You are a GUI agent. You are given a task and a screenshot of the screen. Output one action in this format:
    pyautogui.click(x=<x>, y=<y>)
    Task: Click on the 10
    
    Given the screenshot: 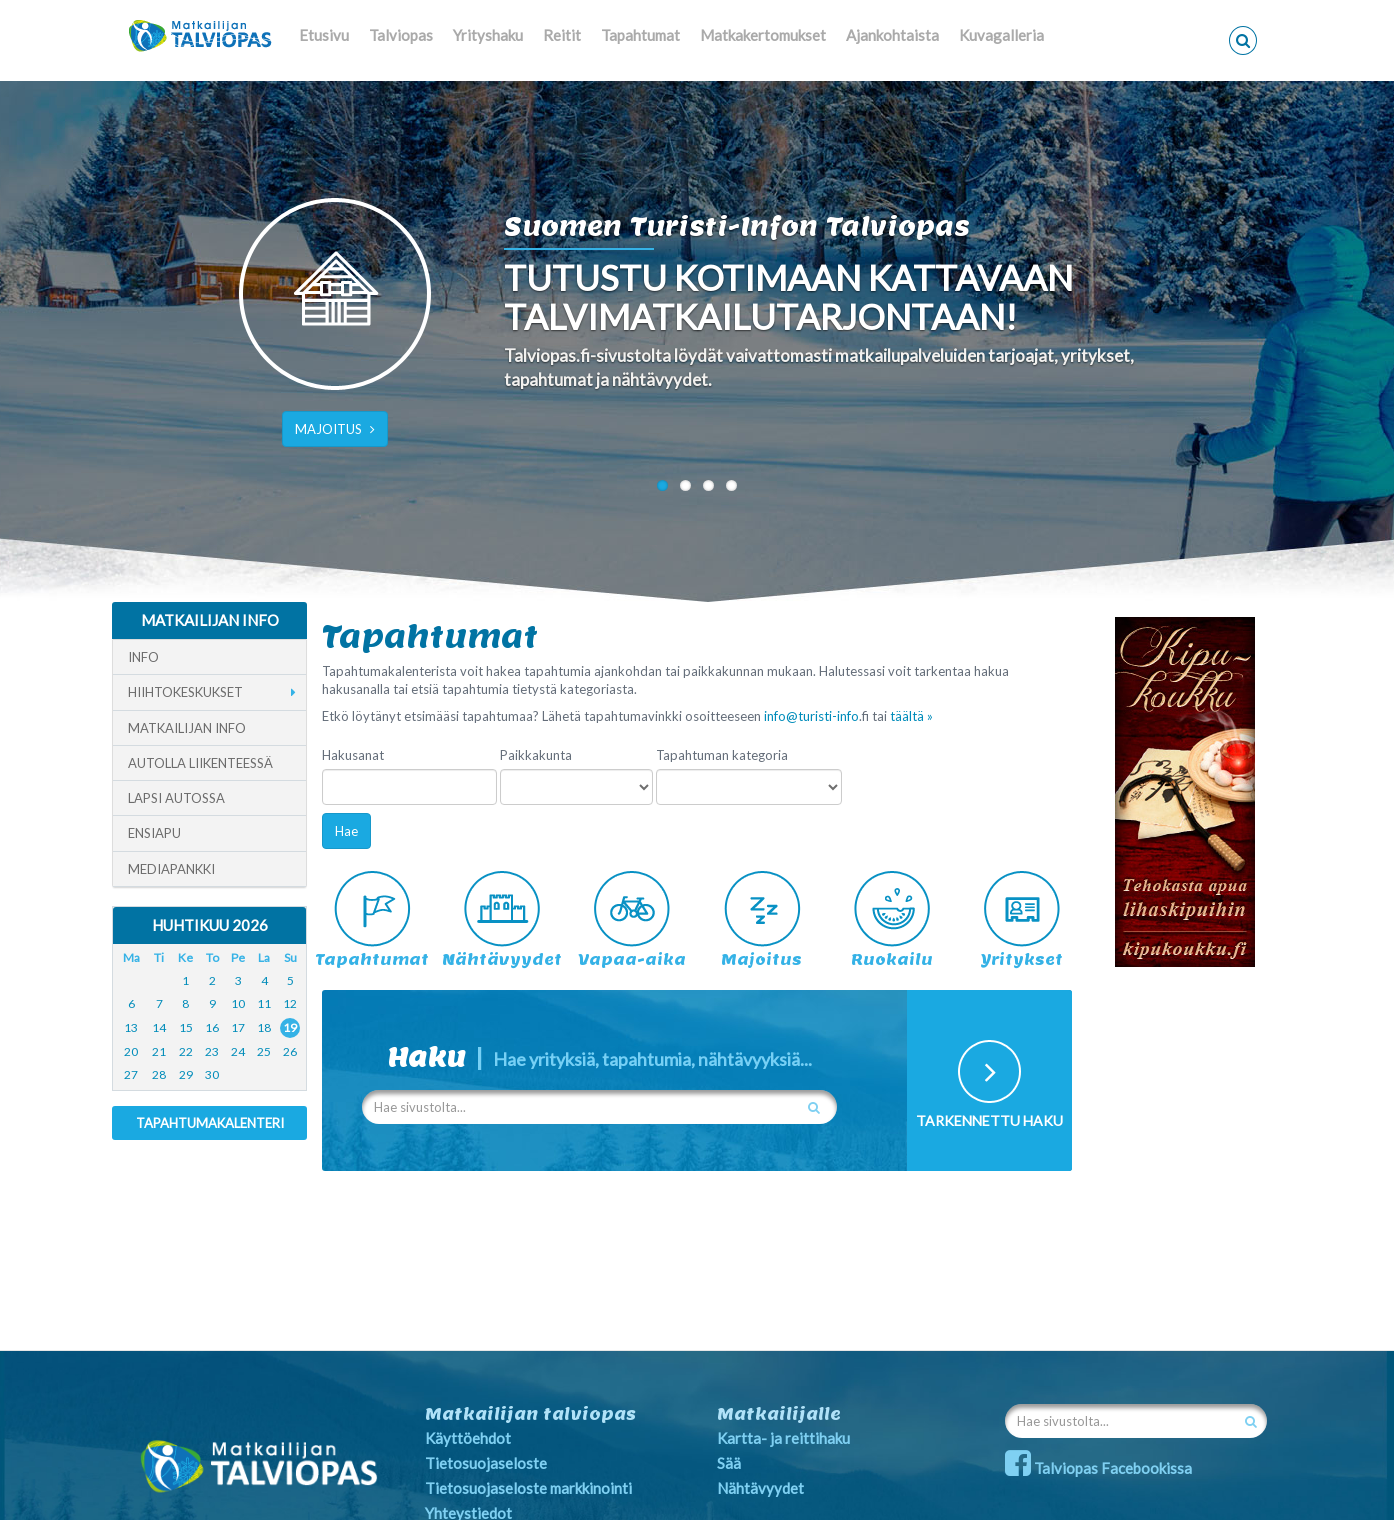 What is the action you would take?
    pyautogui.click(x=238, y=1003)
    